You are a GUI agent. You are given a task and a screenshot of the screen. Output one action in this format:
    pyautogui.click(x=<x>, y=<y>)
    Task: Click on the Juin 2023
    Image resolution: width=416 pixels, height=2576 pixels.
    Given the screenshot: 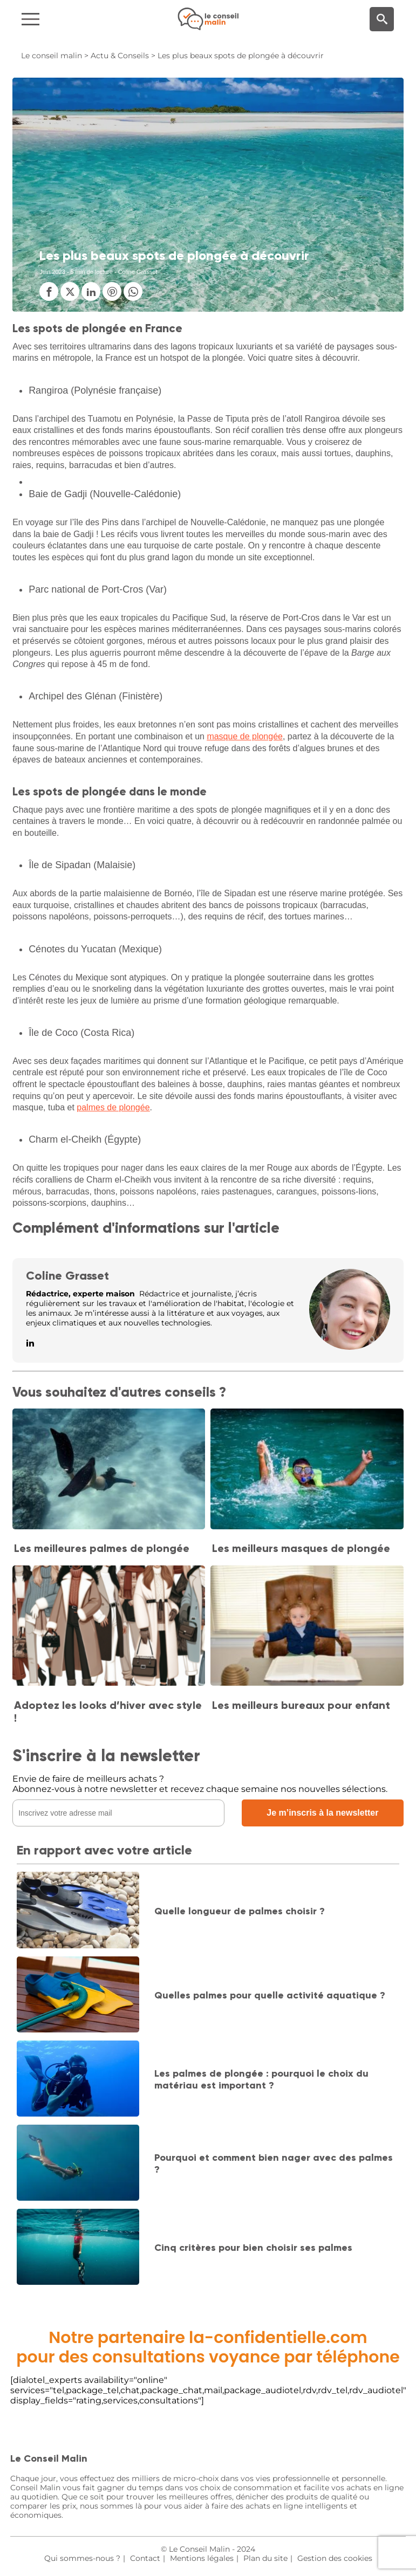 What is the action you would take?
    pyautogui.click(x=52, y=272)
    